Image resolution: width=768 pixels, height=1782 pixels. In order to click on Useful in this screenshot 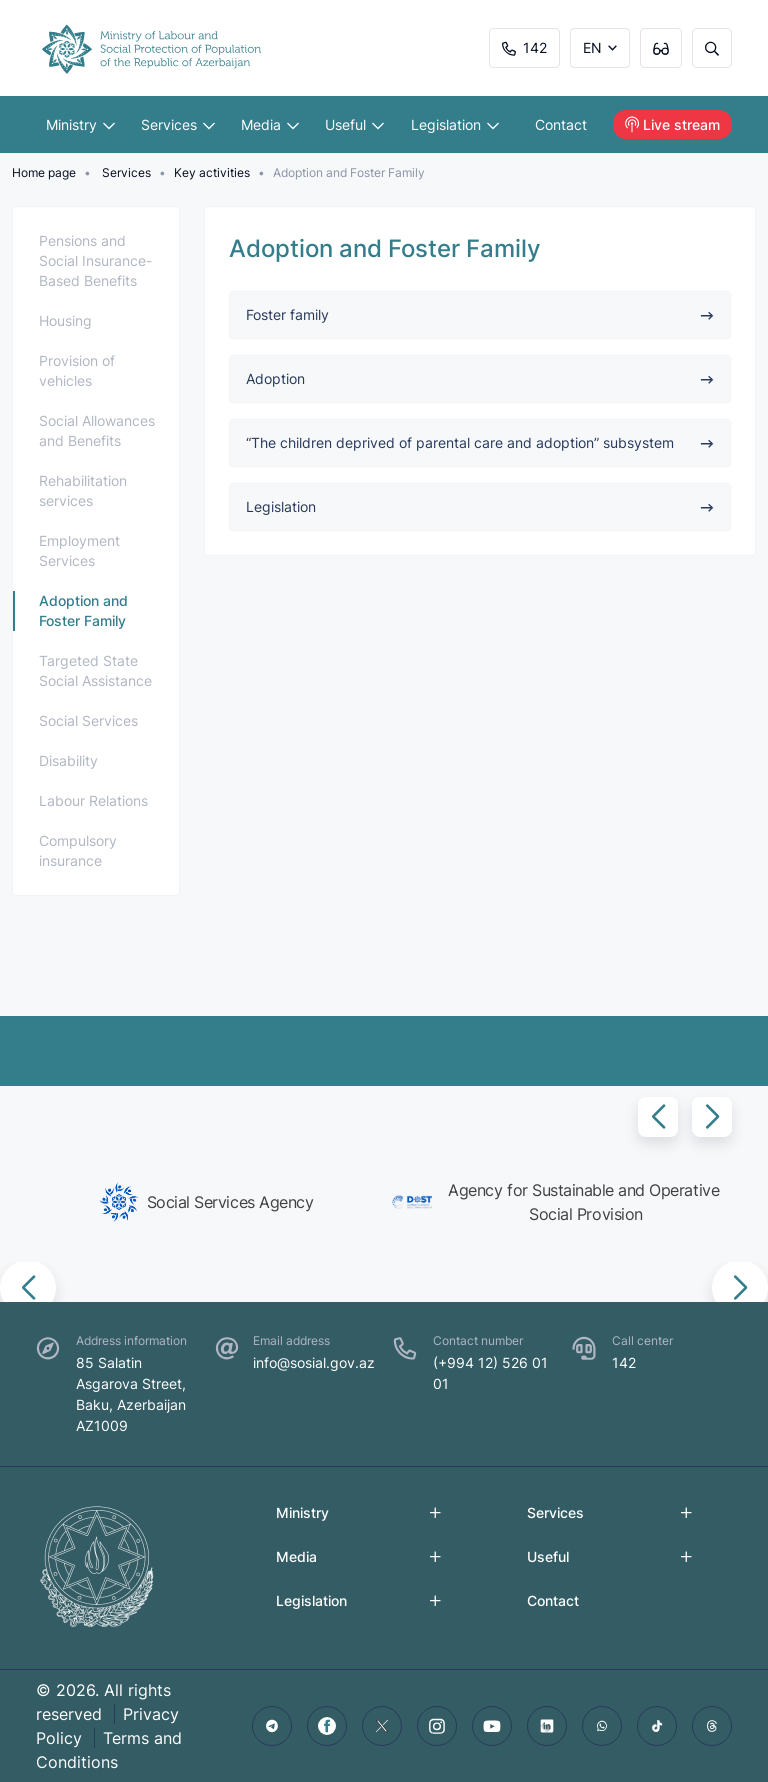, I will do `click(355, 124)`.